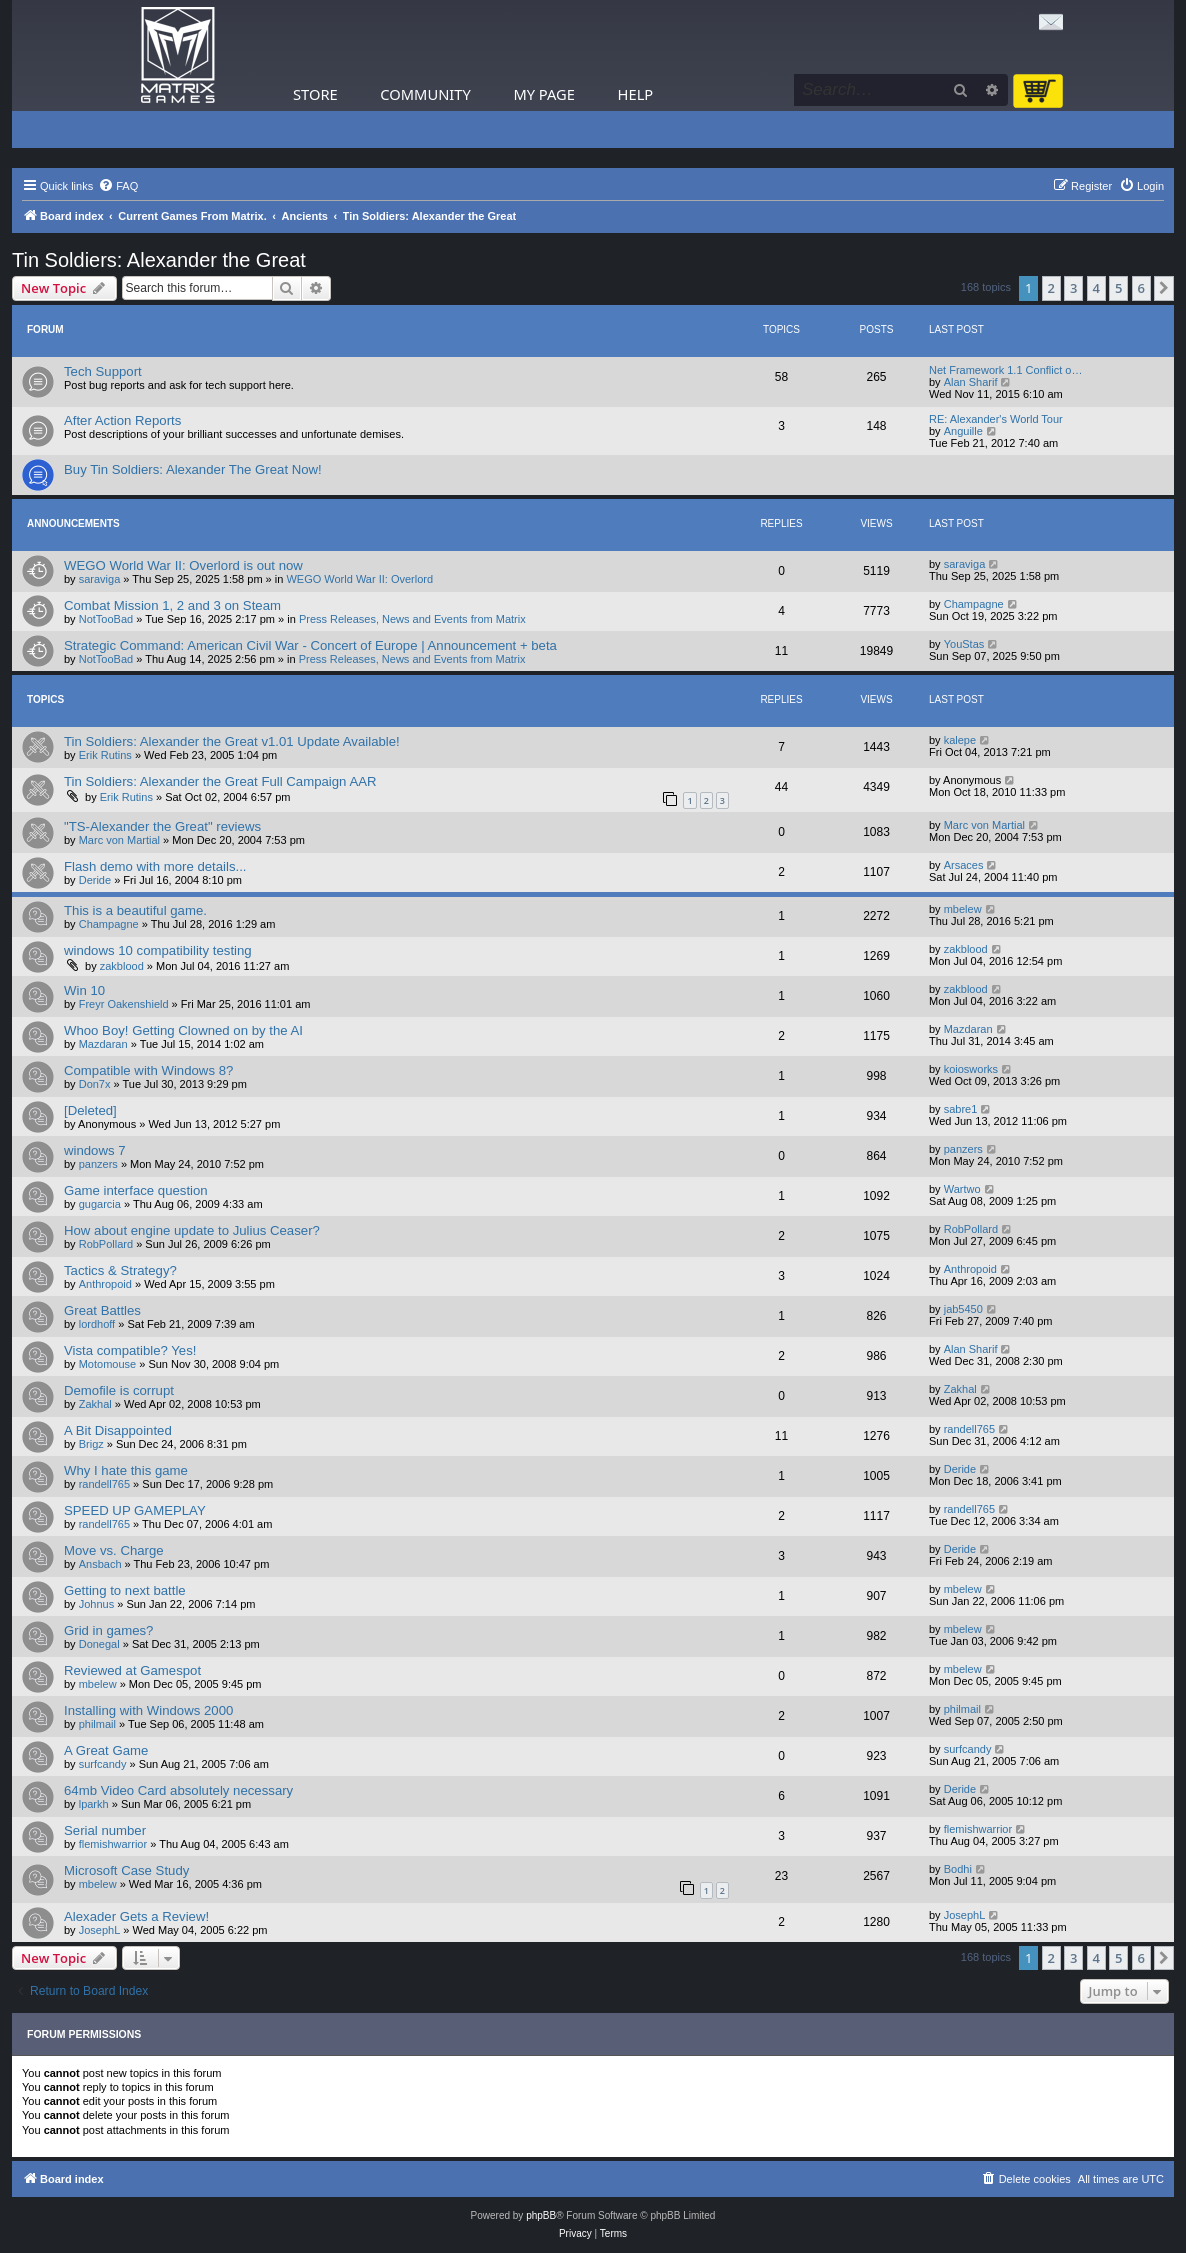  What do you see at coordinates (94, 1804) in the screenshot?
I see `lparkh` at bounding box center [94, 1804].